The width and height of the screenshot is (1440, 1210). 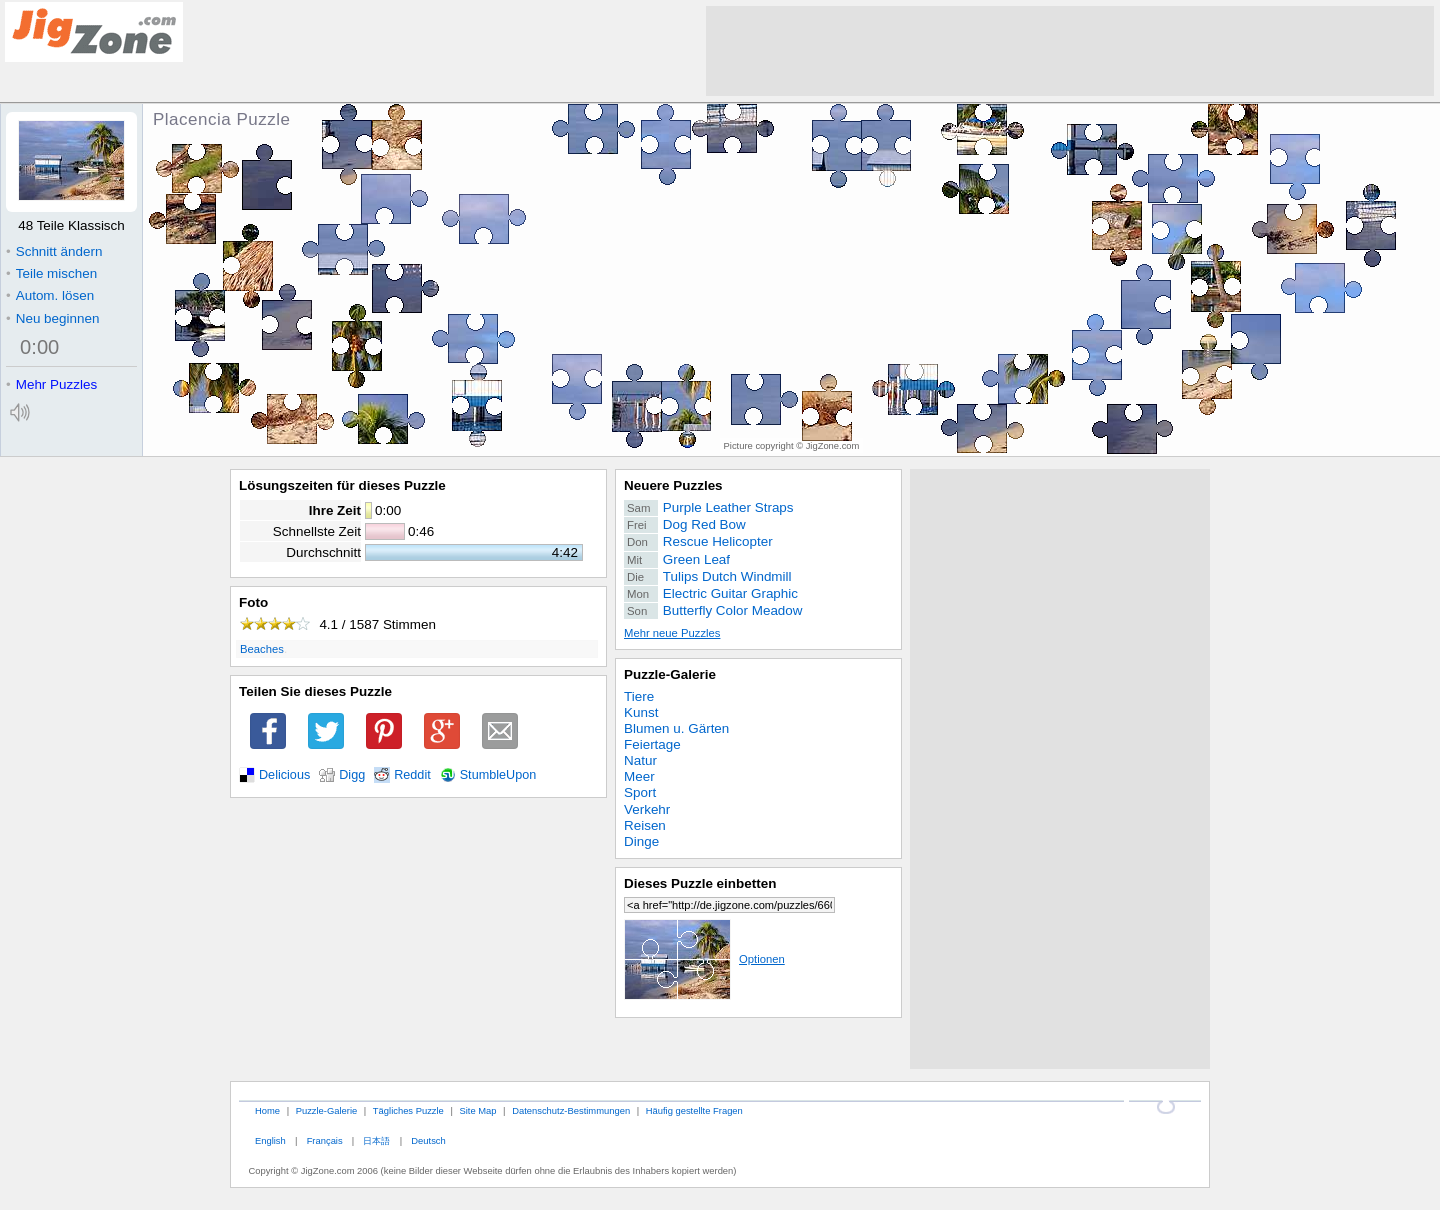 What do you see at coordinates (376, 1140) in the screenshot?
I see `日本語` at bounding box center [376, 1140].